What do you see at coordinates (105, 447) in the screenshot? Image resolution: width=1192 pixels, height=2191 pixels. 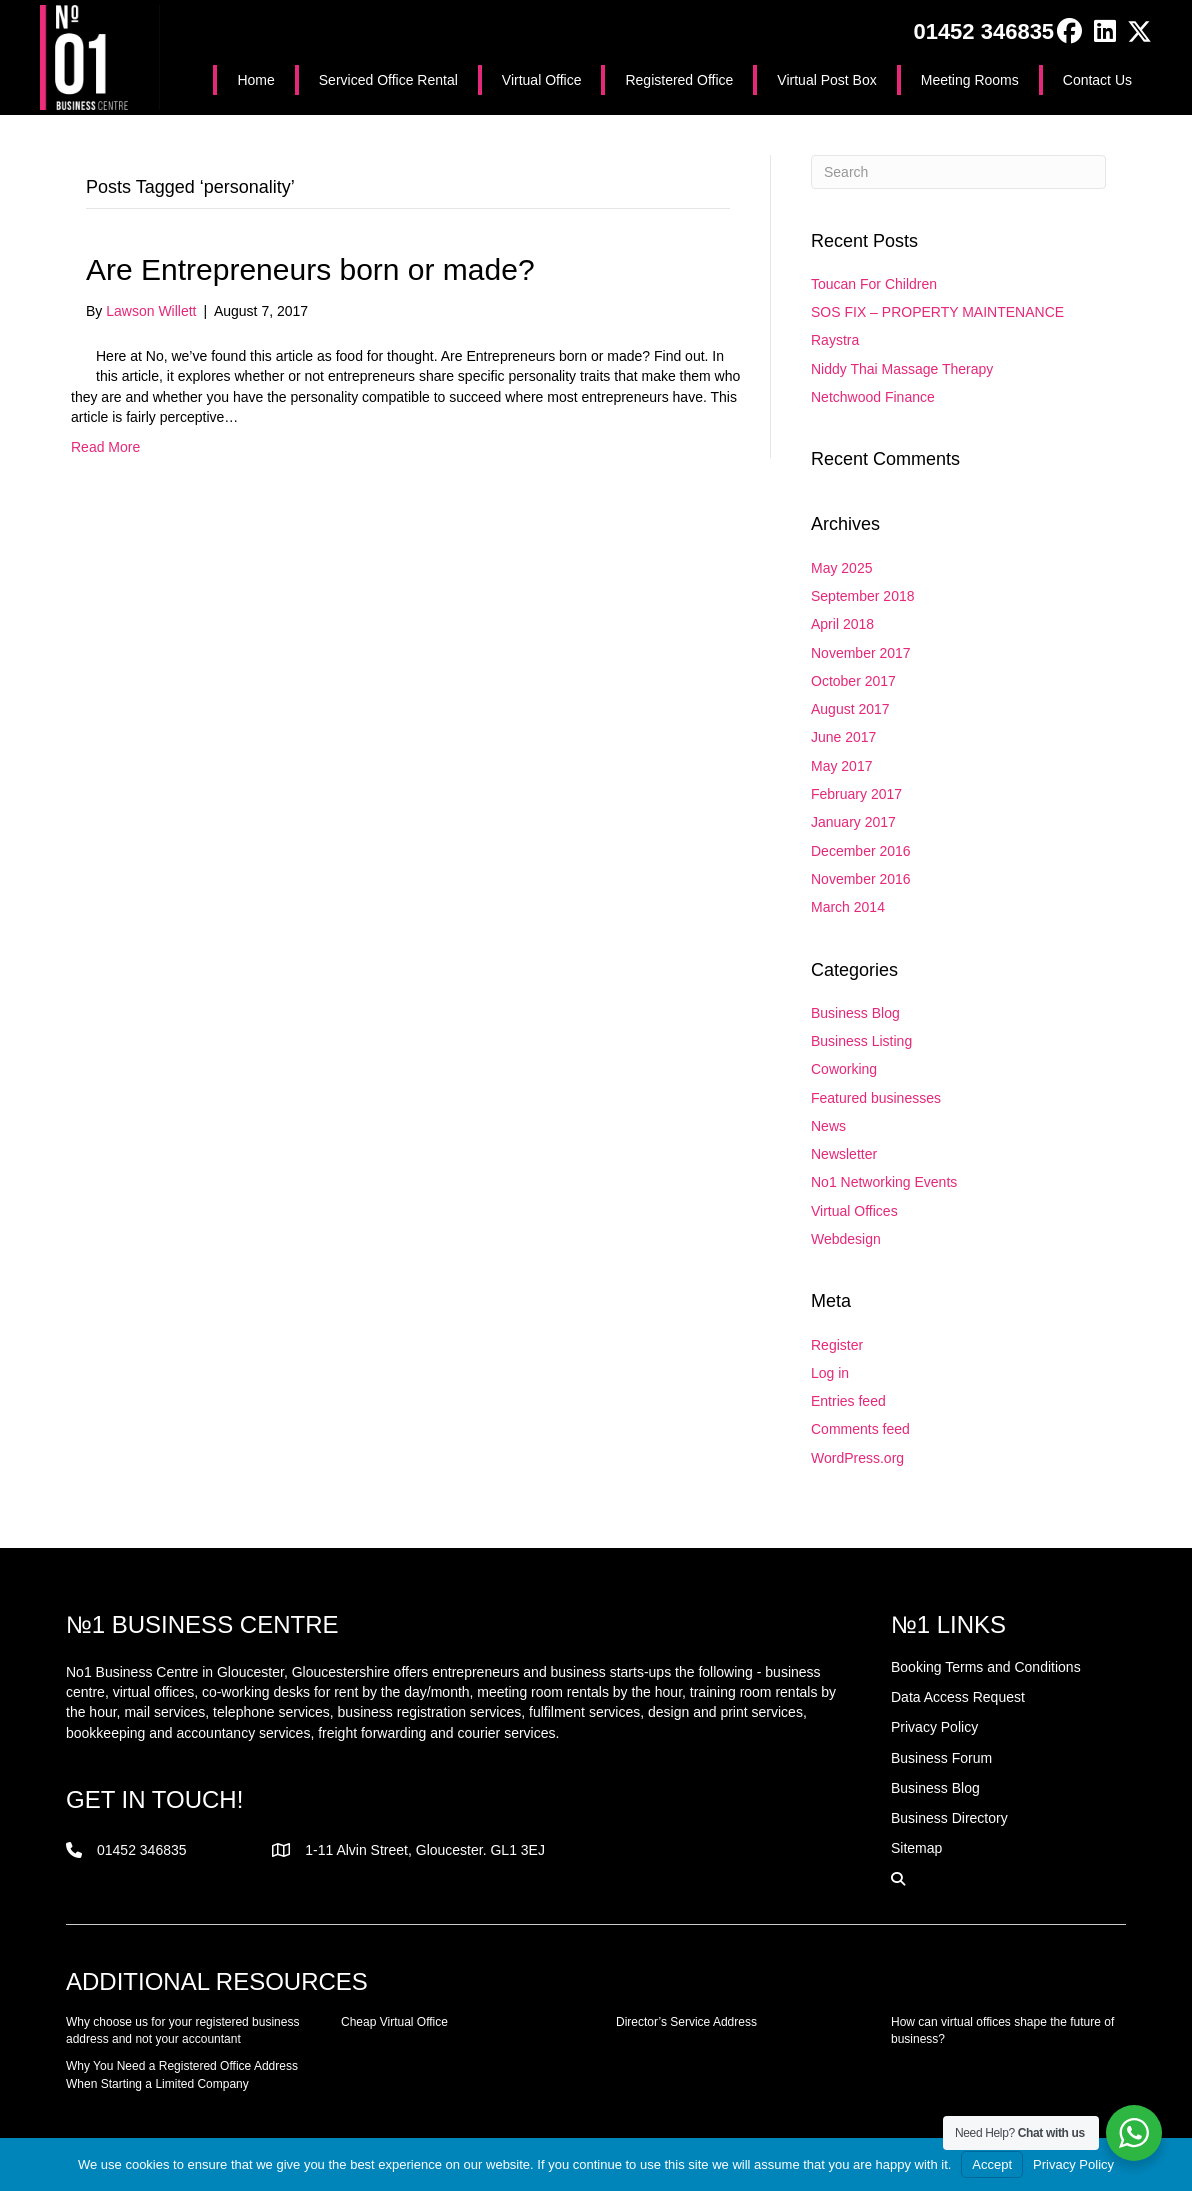 I see `Read More` at bounding box center [105, 447].